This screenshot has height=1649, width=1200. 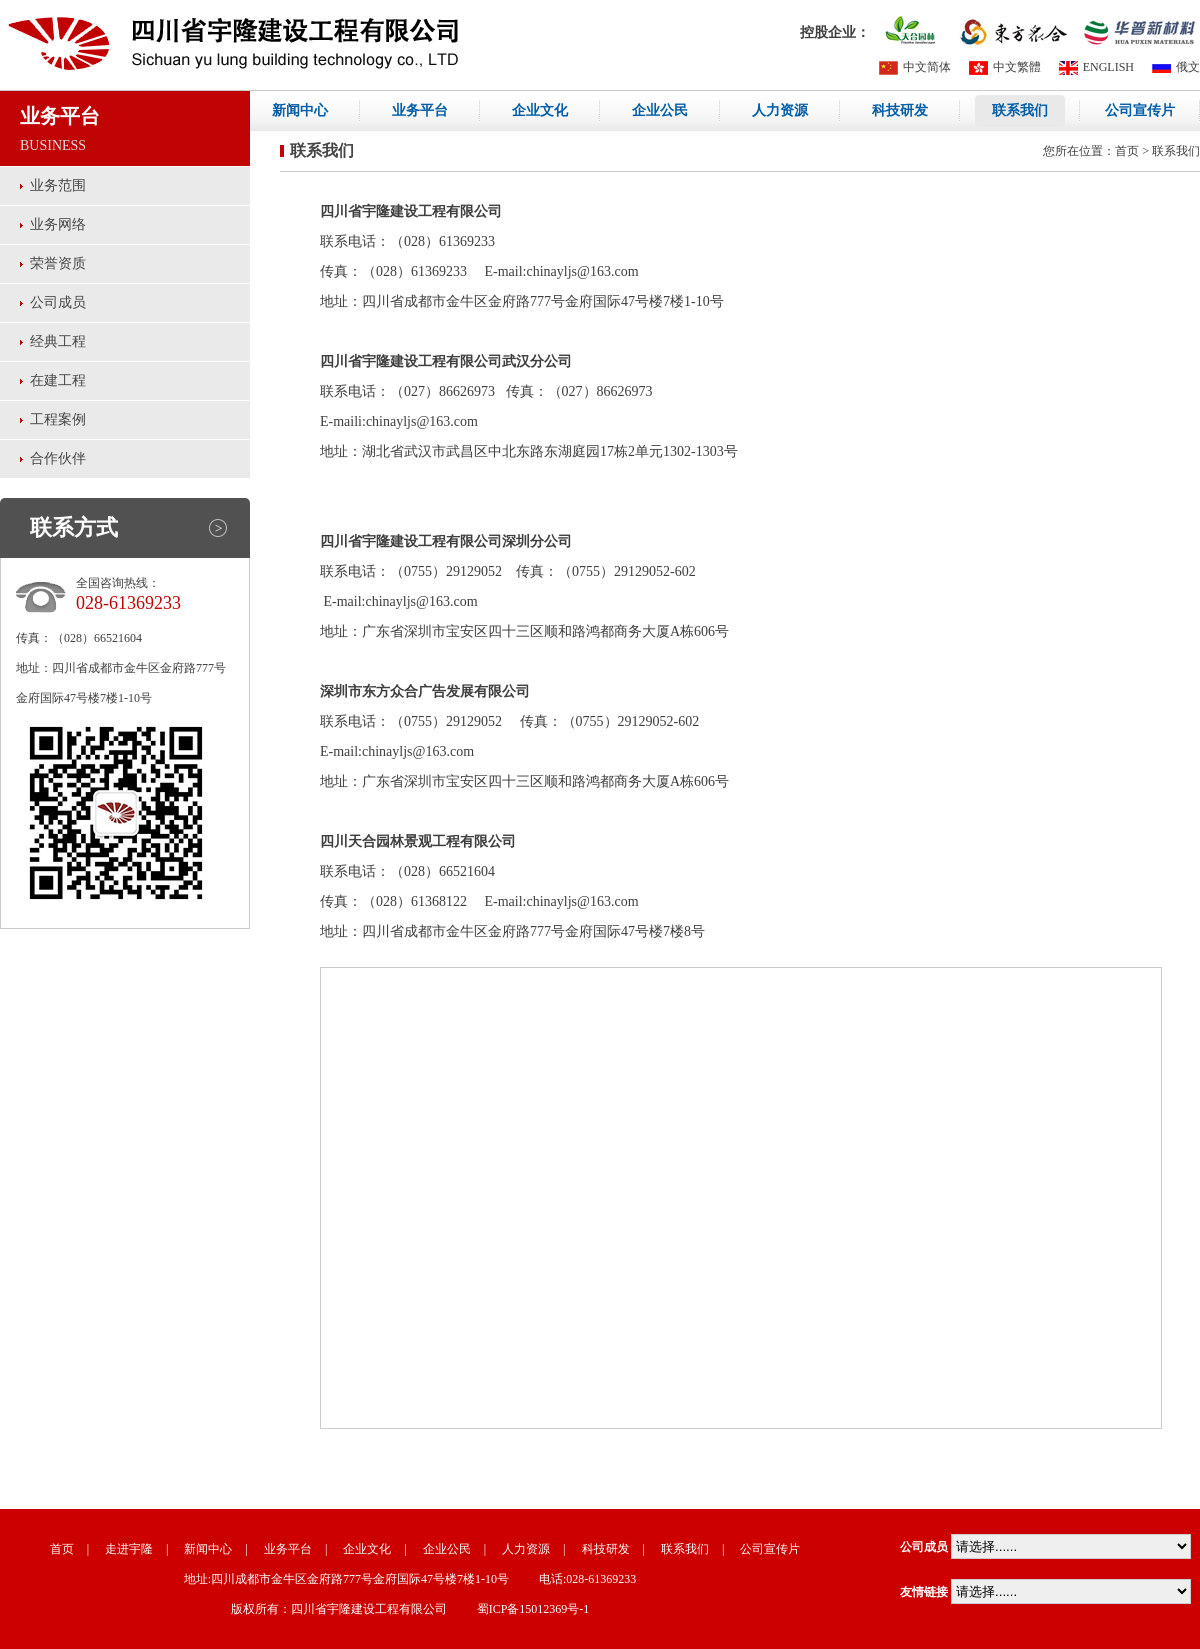 I want to click on 企业文化, so click(x=540, y=110).